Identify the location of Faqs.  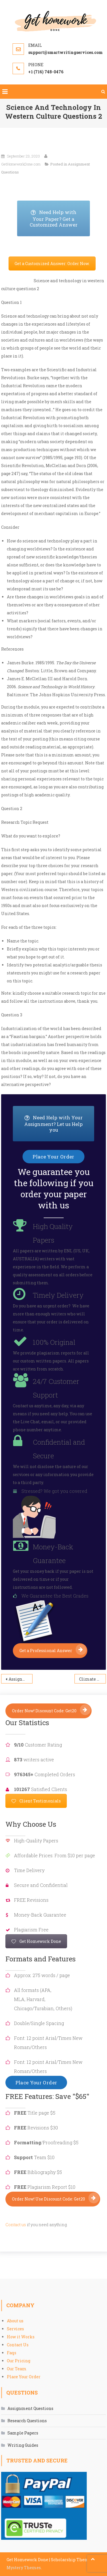
(11, 2352).